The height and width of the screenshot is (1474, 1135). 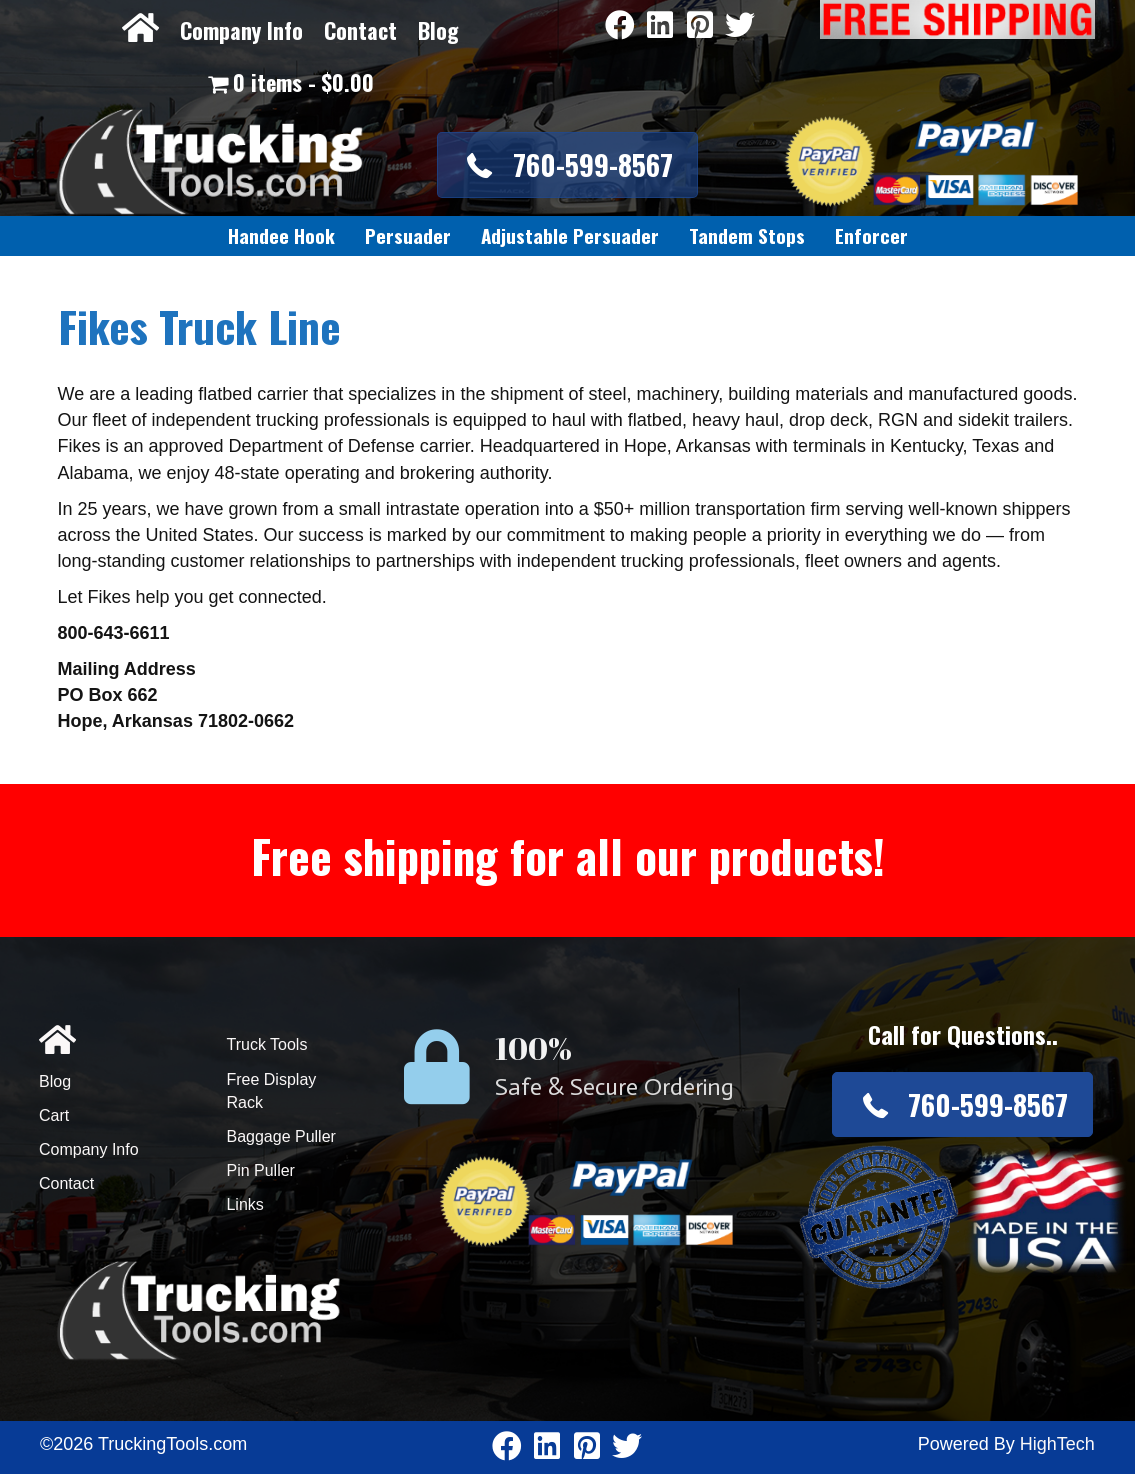 I want to click on Free Display Rack, so click(x=271, y=1091).